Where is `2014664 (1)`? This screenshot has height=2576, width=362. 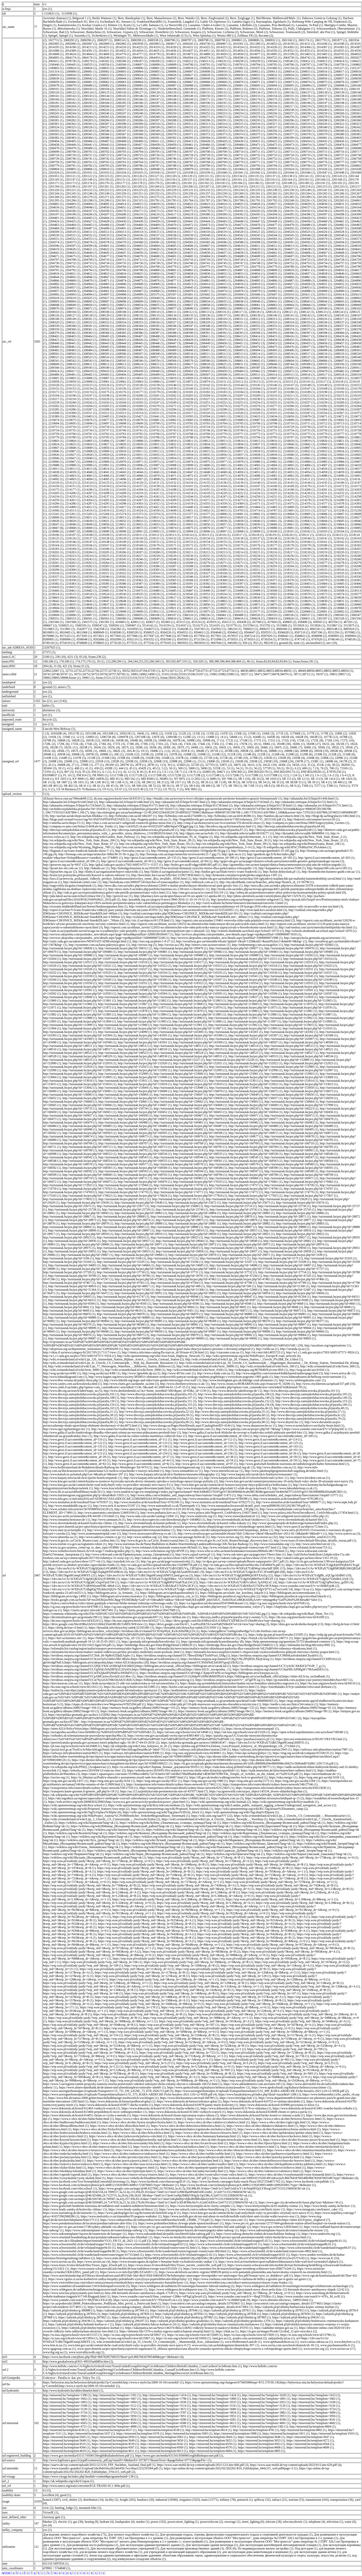 2014664 (1) is located at coordinates (89, 54).